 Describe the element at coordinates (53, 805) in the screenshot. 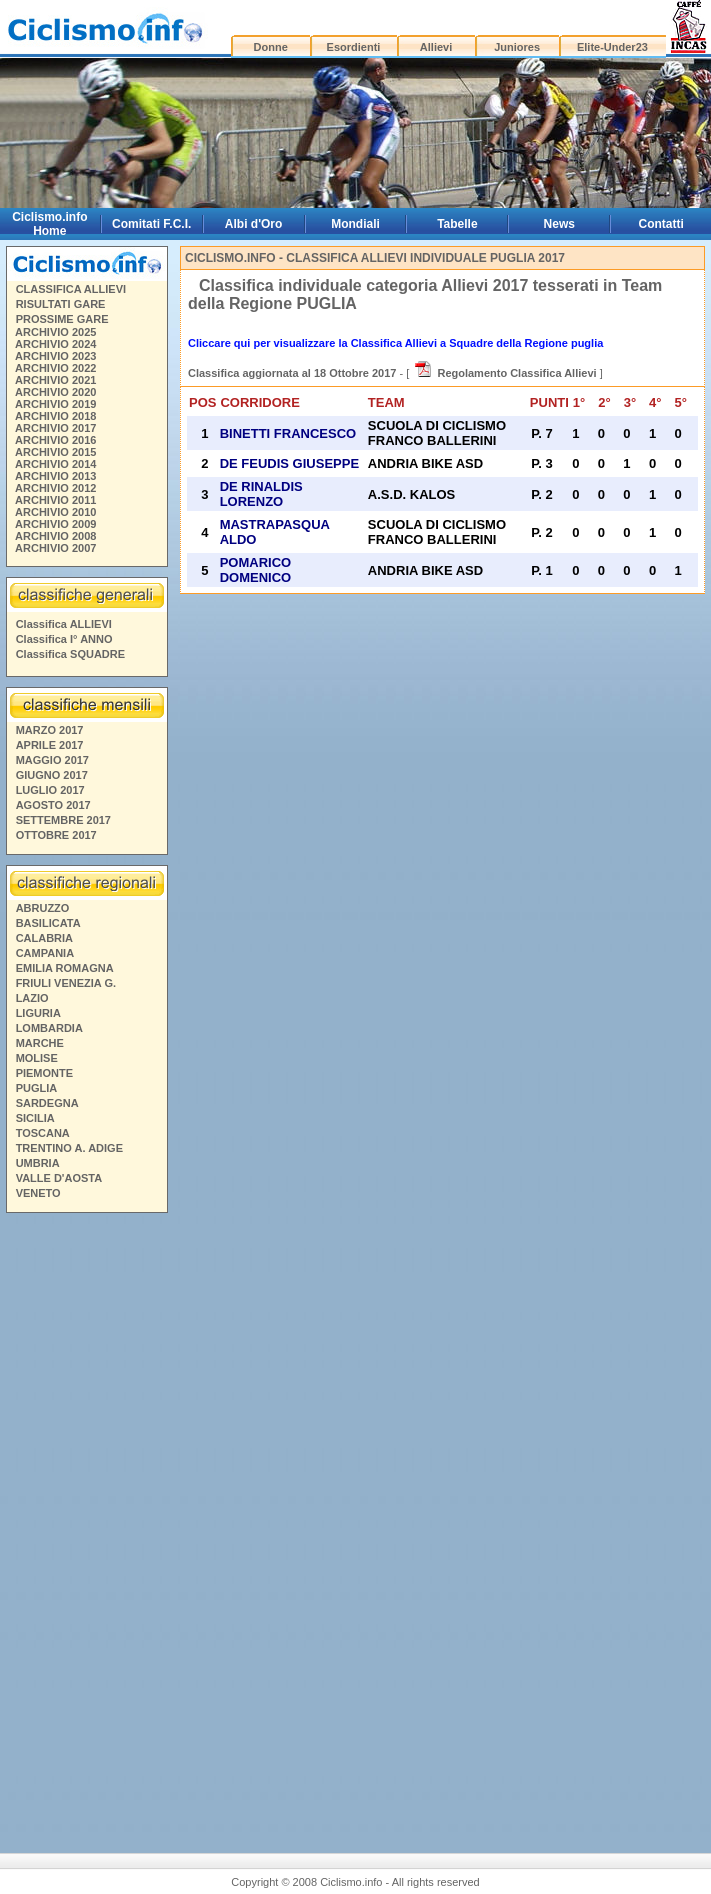

I see `AGOSTO 2017` at that location.